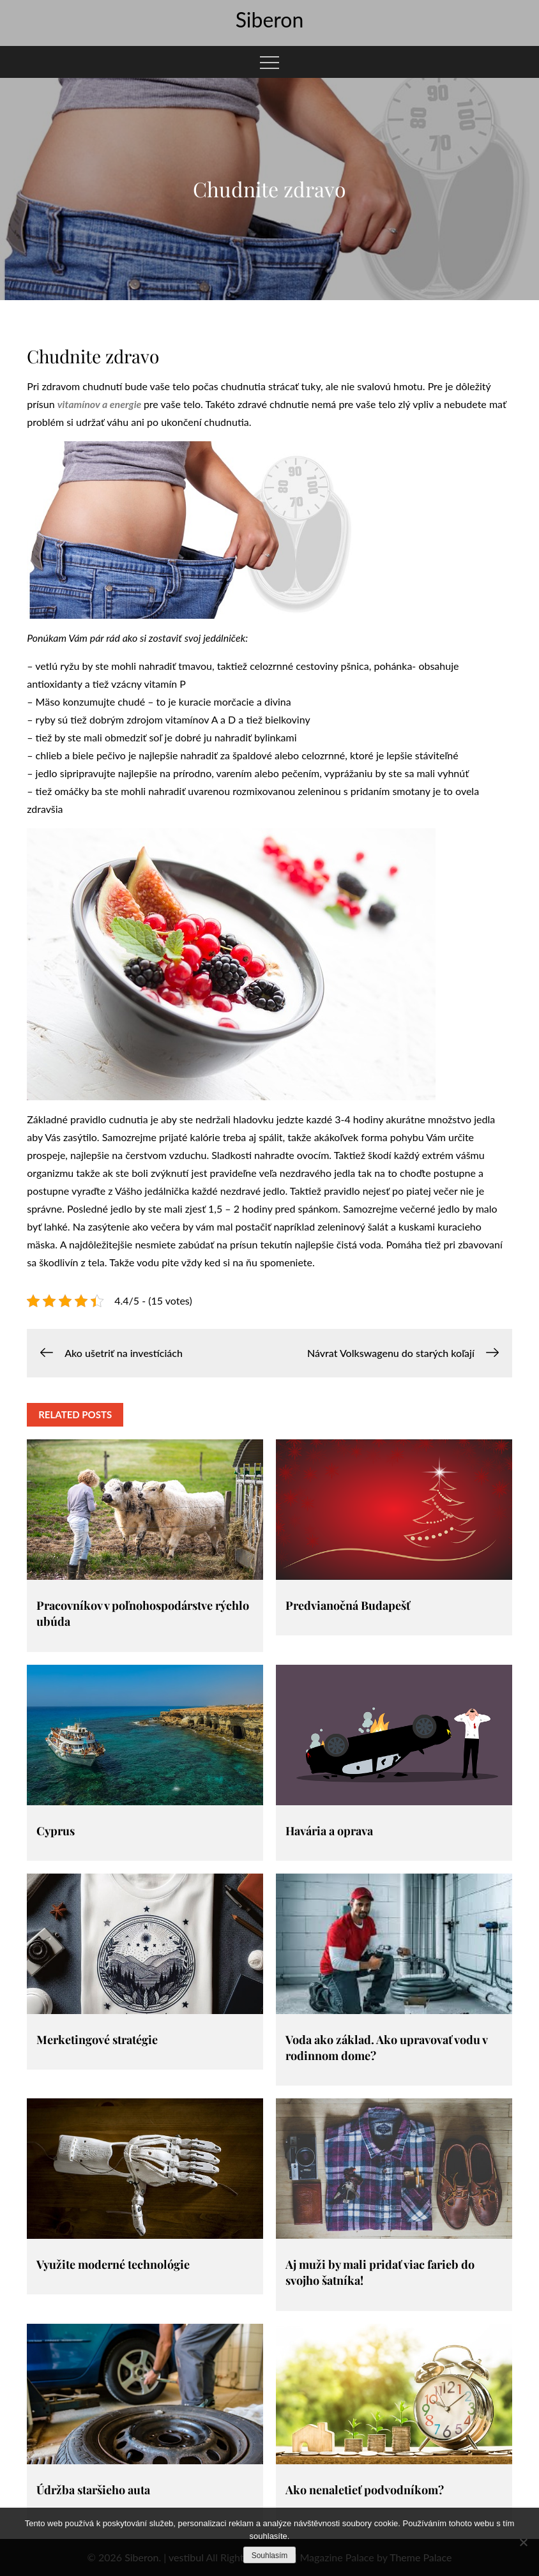 This screenshot has height=2576, width=539. I want to click on Siberon, so click(270, 19).